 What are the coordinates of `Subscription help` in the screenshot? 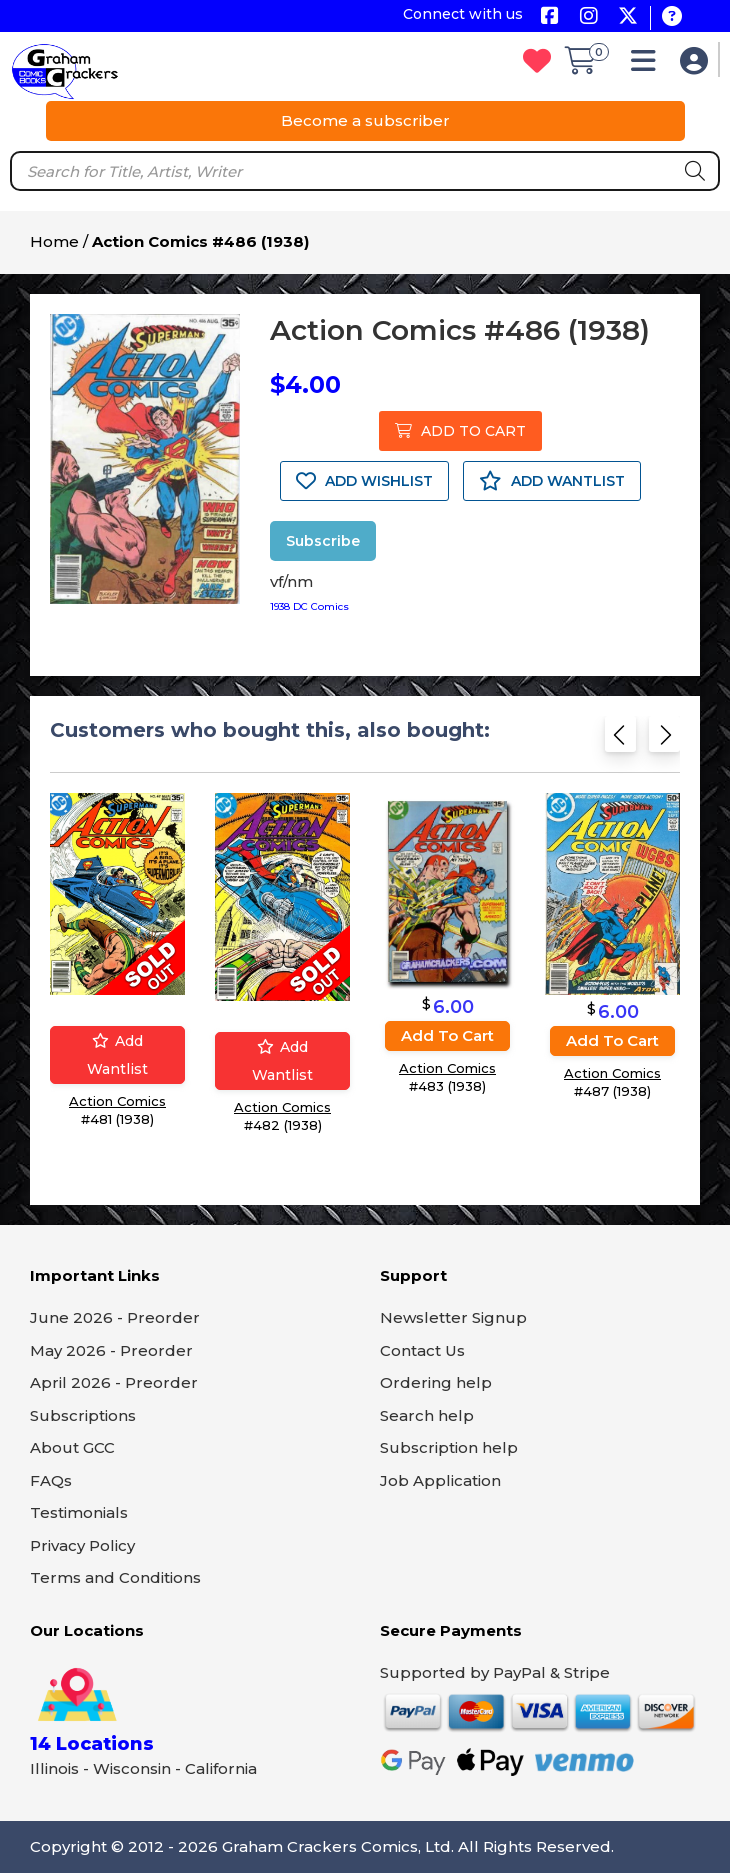 It's located at (449, 1447).